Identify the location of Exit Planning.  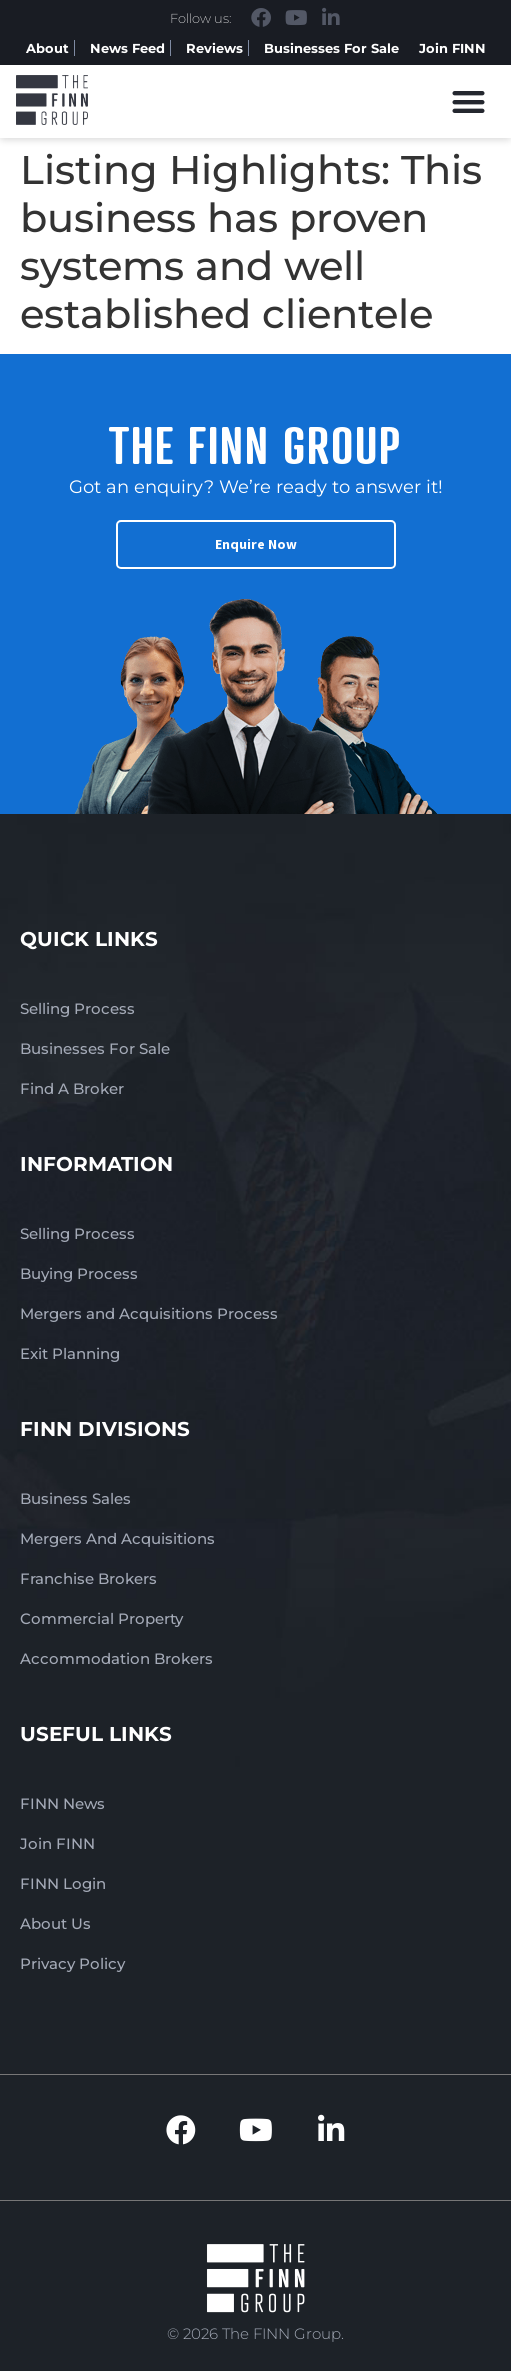
(70, 1353).